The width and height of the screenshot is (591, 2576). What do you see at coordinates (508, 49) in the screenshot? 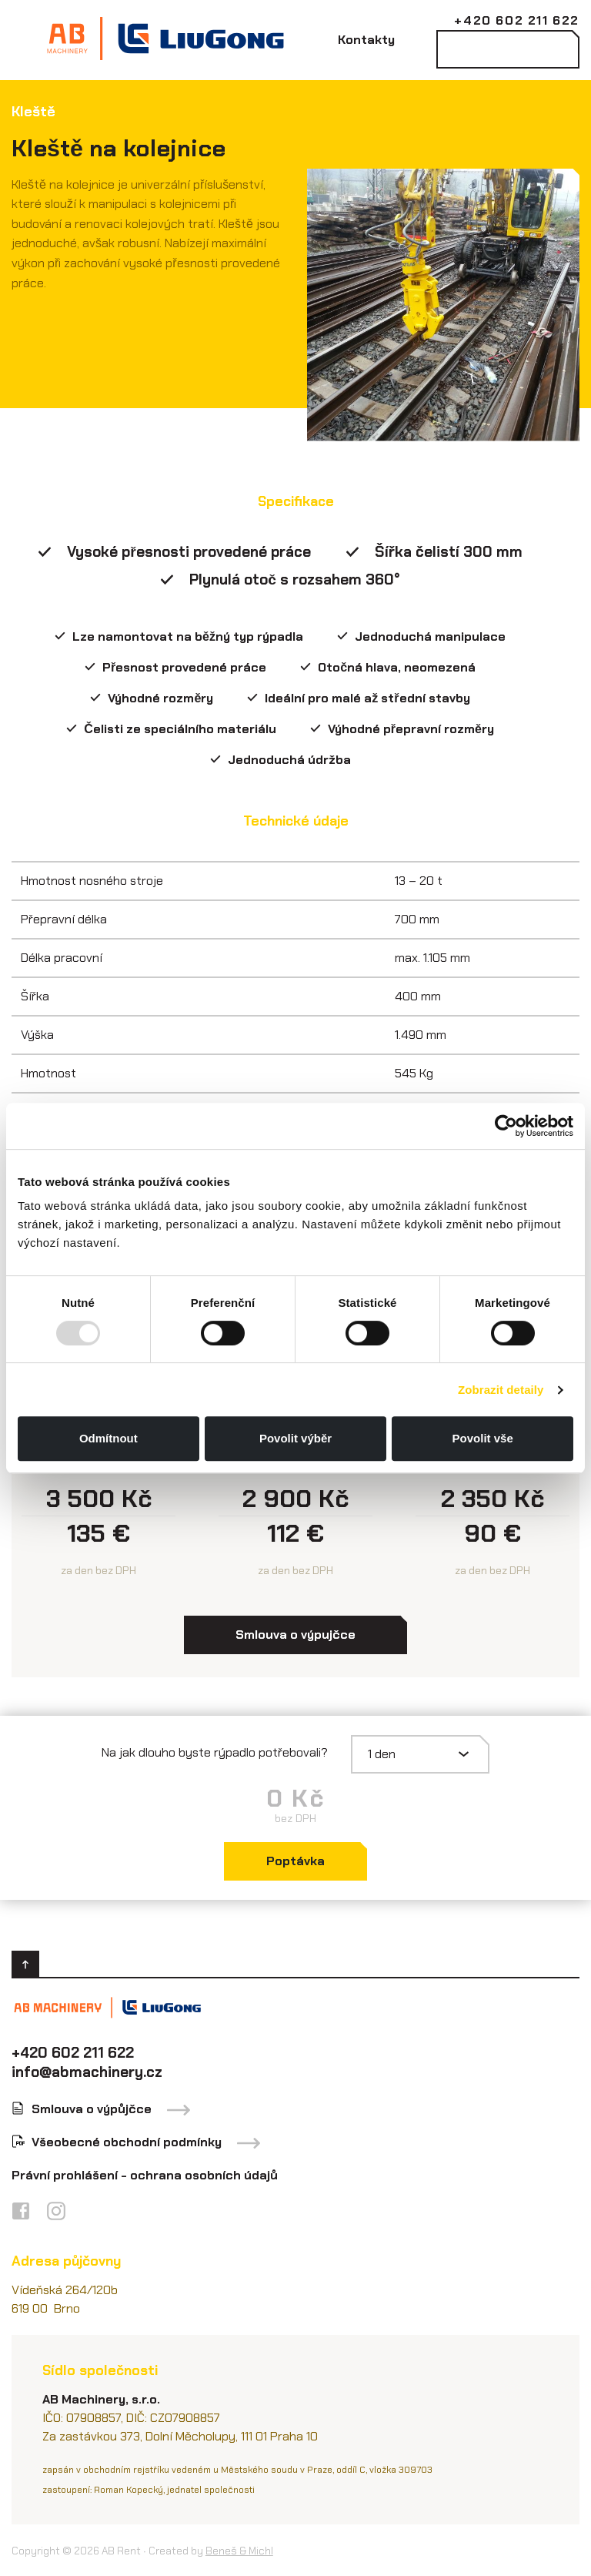
I see `Kontaktovat` at bounding box center [508, 49].